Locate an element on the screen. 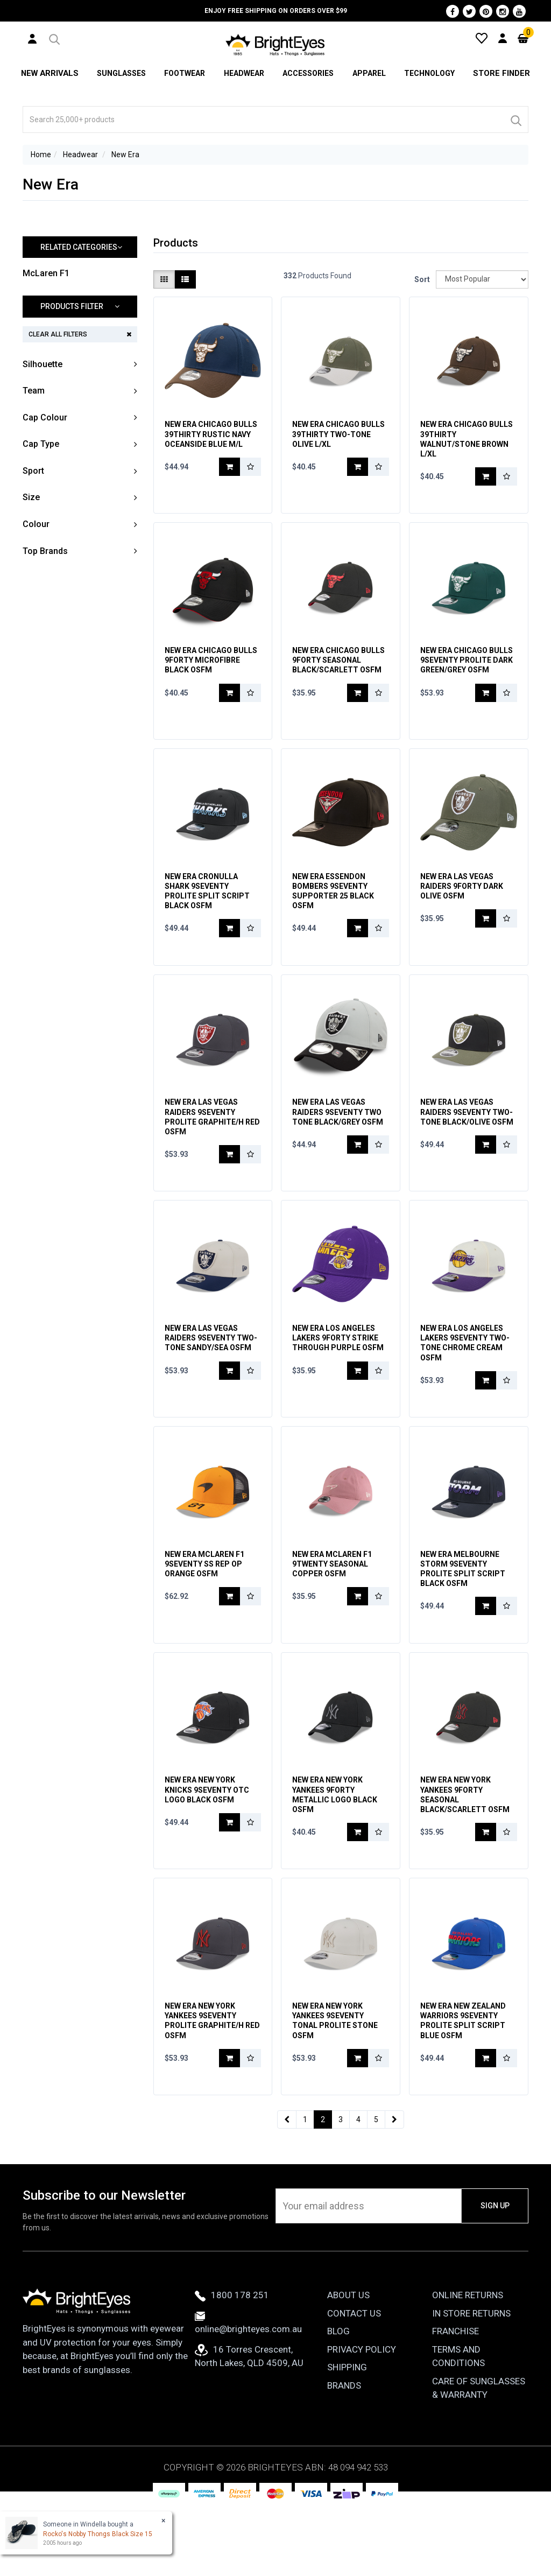 This screenshot has width=551, height=2576. New Era Chicago Bulls 9Seventy Prolite Dark Green/Grey OSFM is located at coordinates (466, 669).